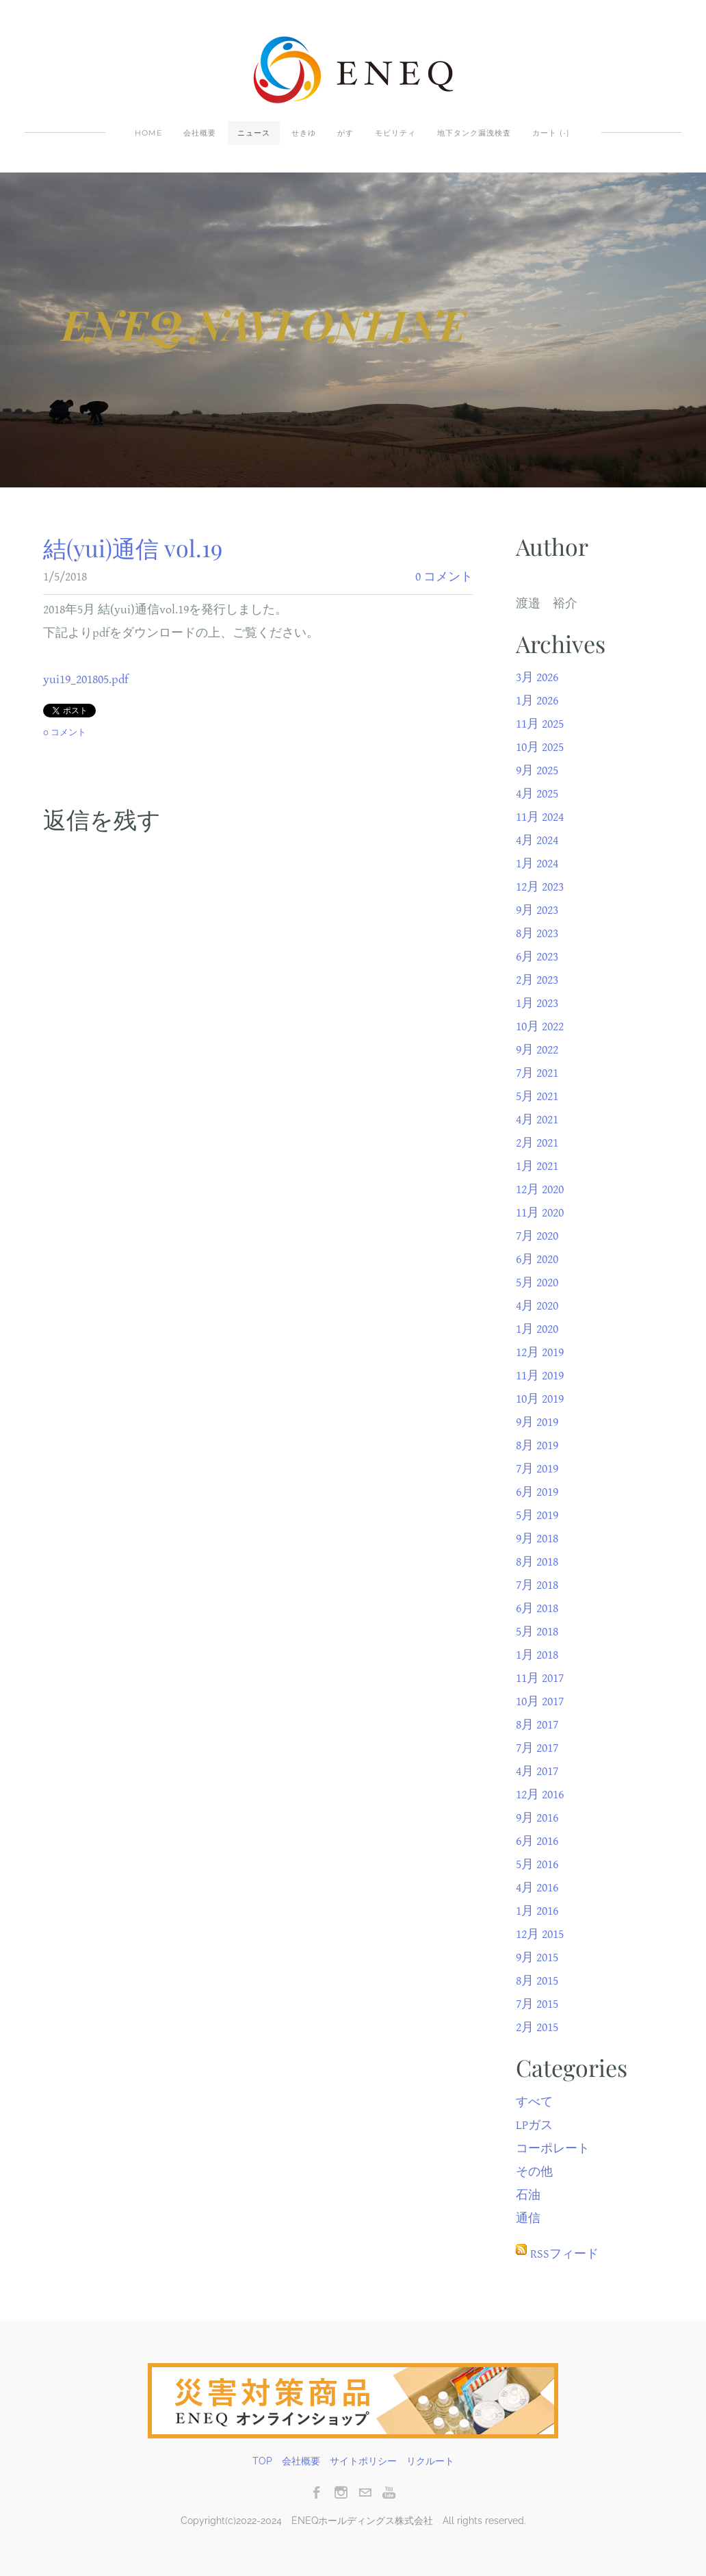 The width and height of the screenshot is (706, 2576). I want to click on 5月 2016, so click(537, 1864).